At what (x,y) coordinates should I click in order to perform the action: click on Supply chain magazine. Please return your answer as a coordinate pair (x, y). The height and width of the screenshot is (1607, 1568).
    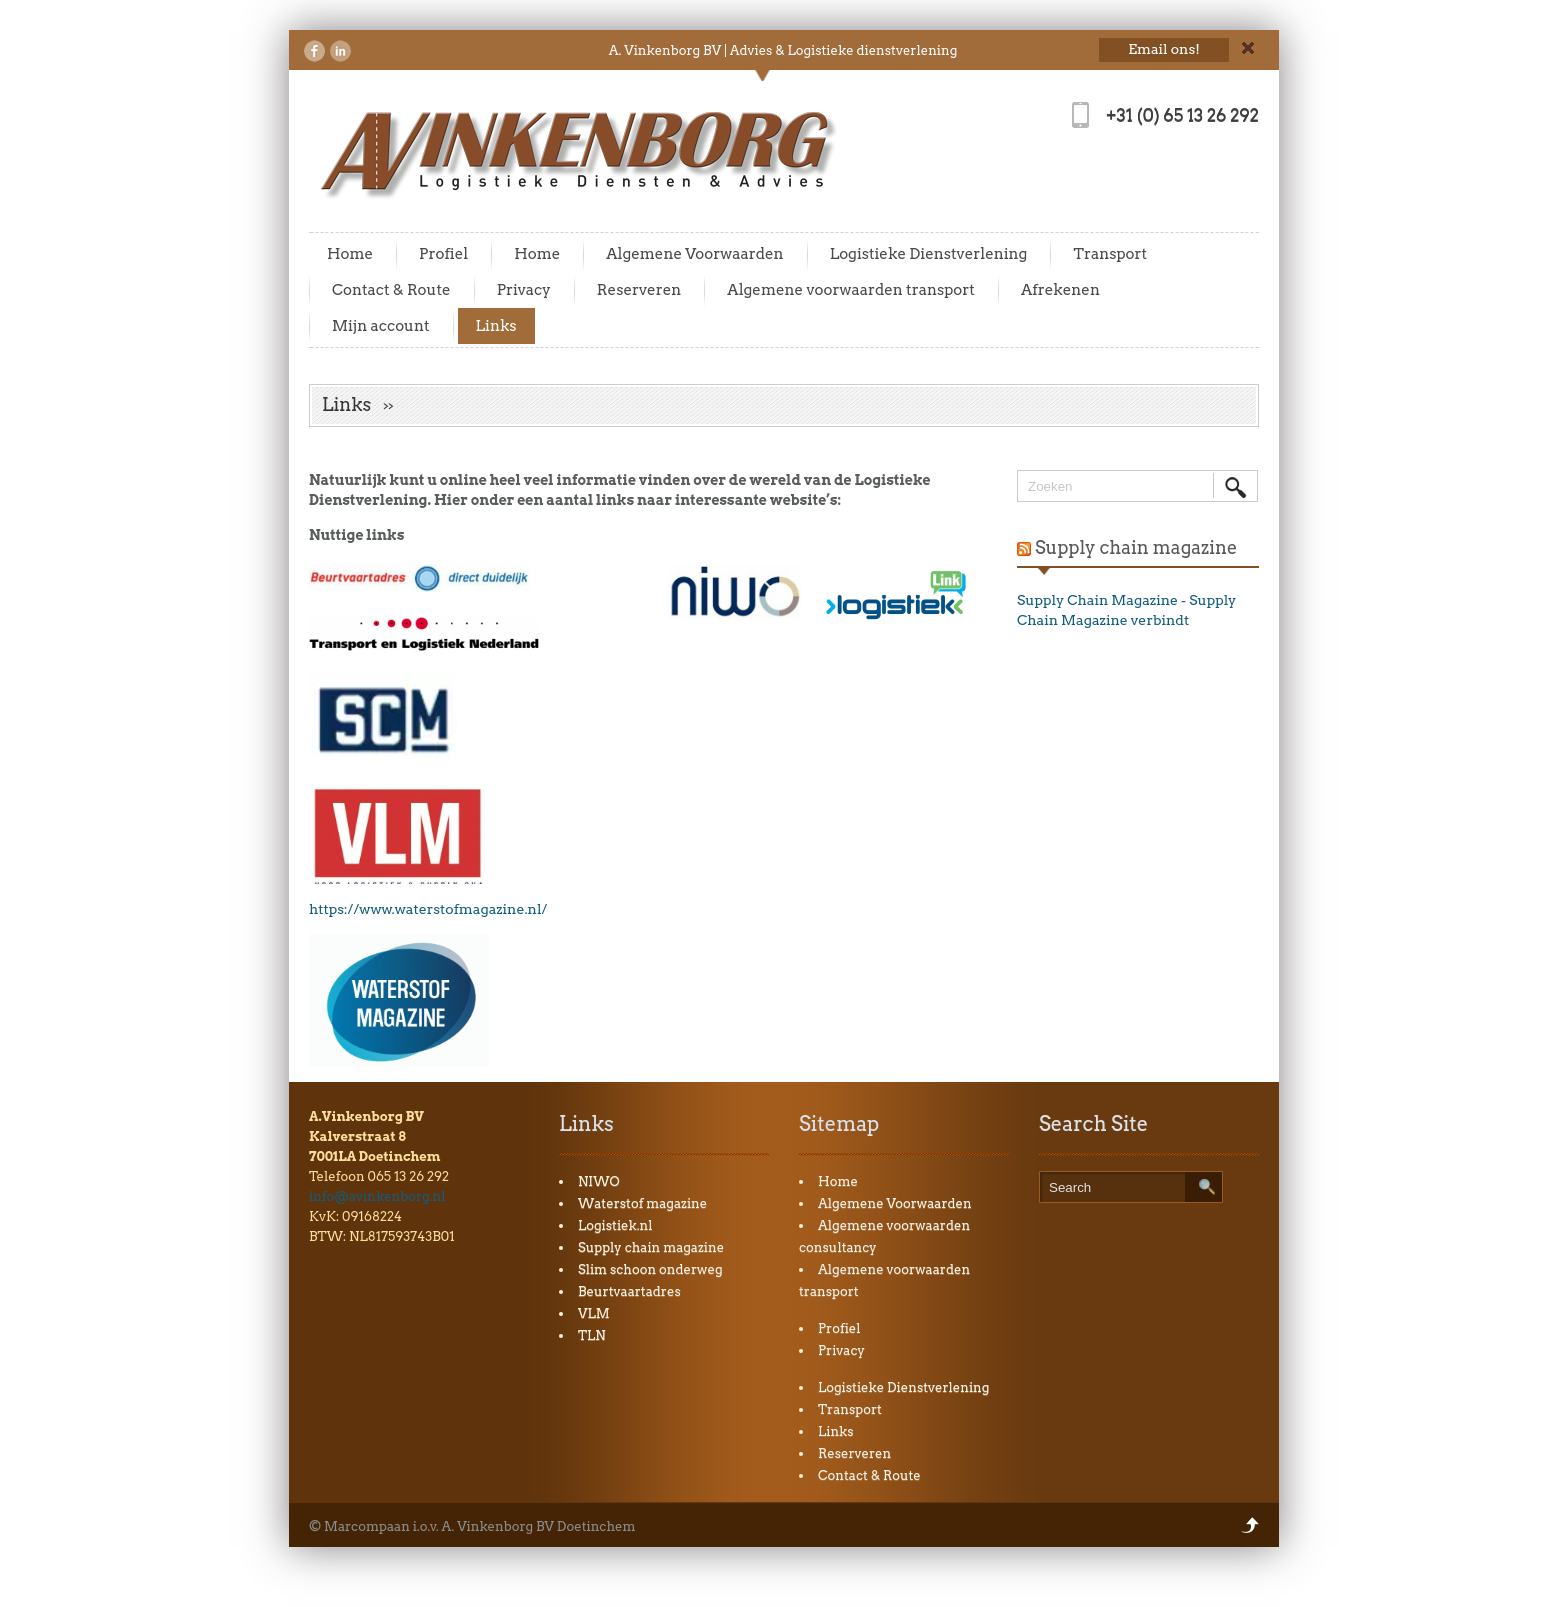
    Looking at the image, I should click on (1136, 547).